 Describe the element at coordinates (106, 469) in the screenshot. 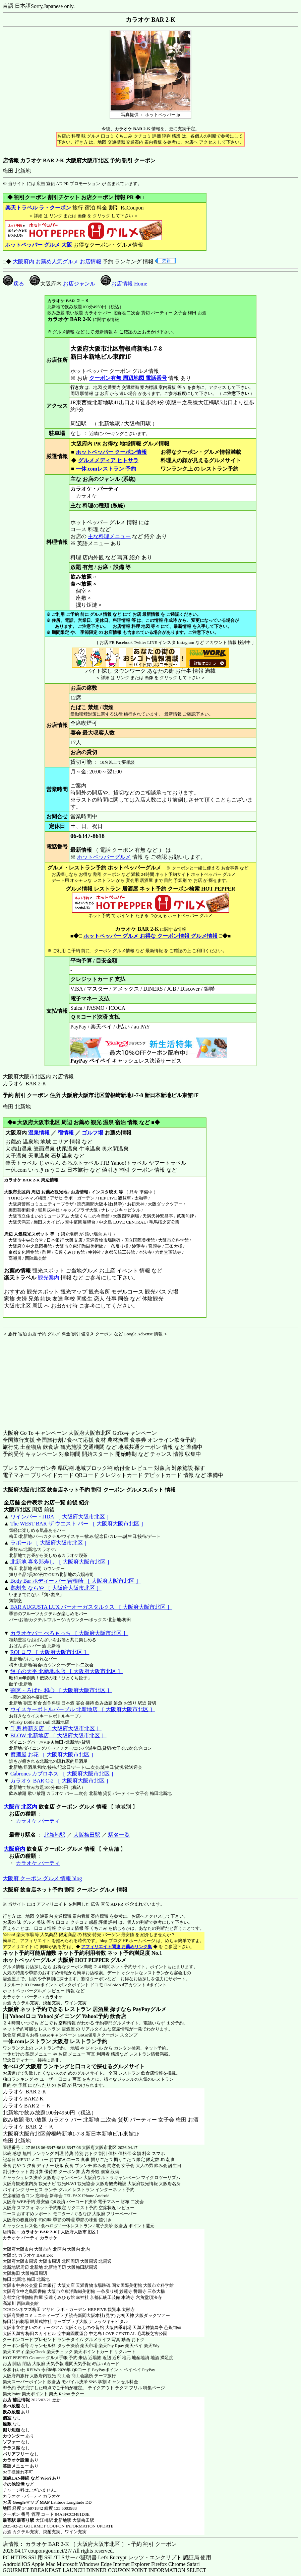

I see `一休.comレストラン 予約` at that location.